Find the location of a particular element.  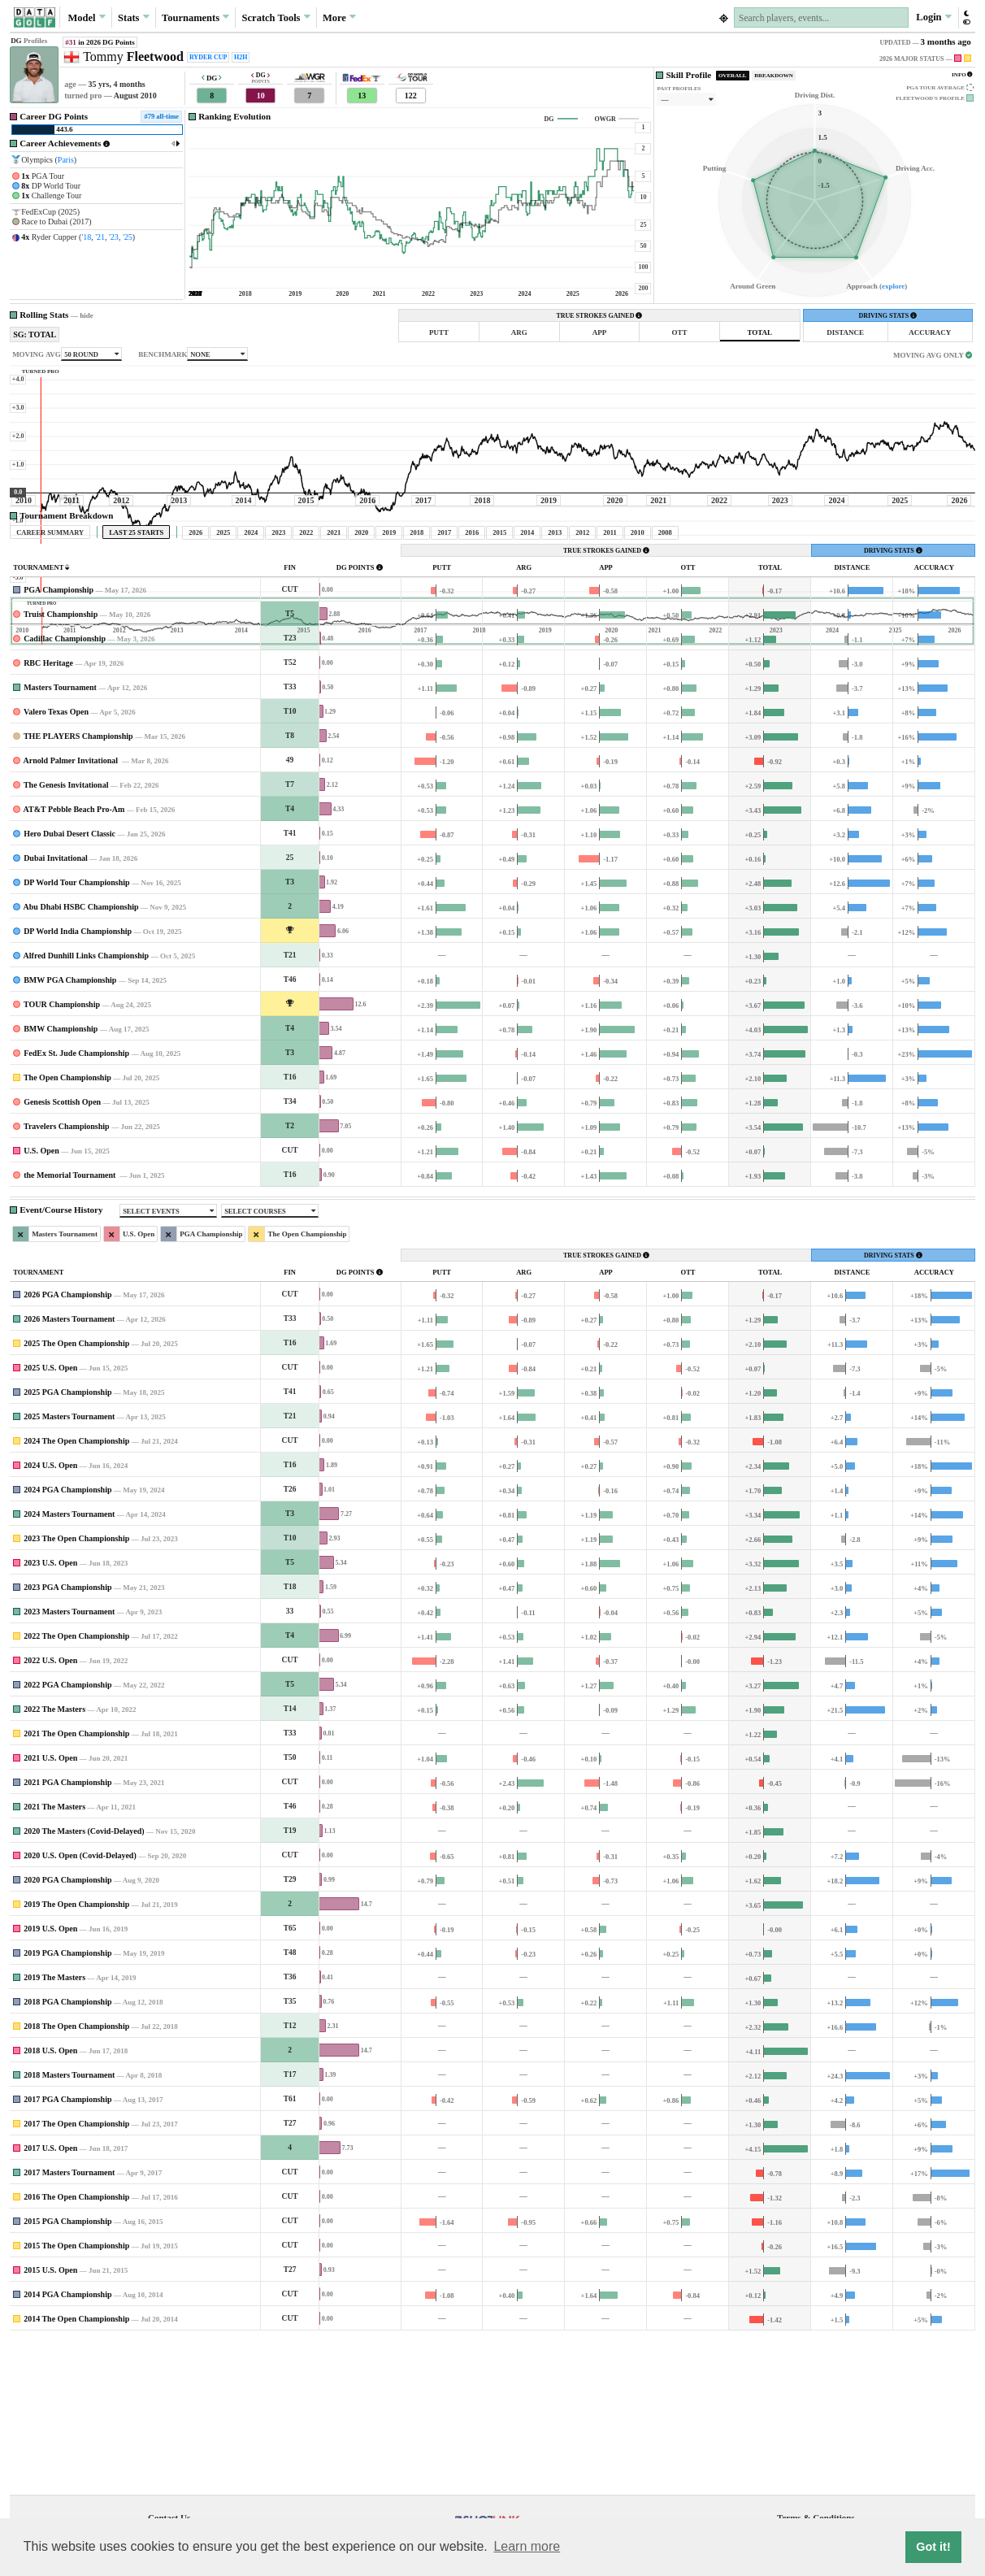

2019 The Masters is located at coordinates (54, 2129).